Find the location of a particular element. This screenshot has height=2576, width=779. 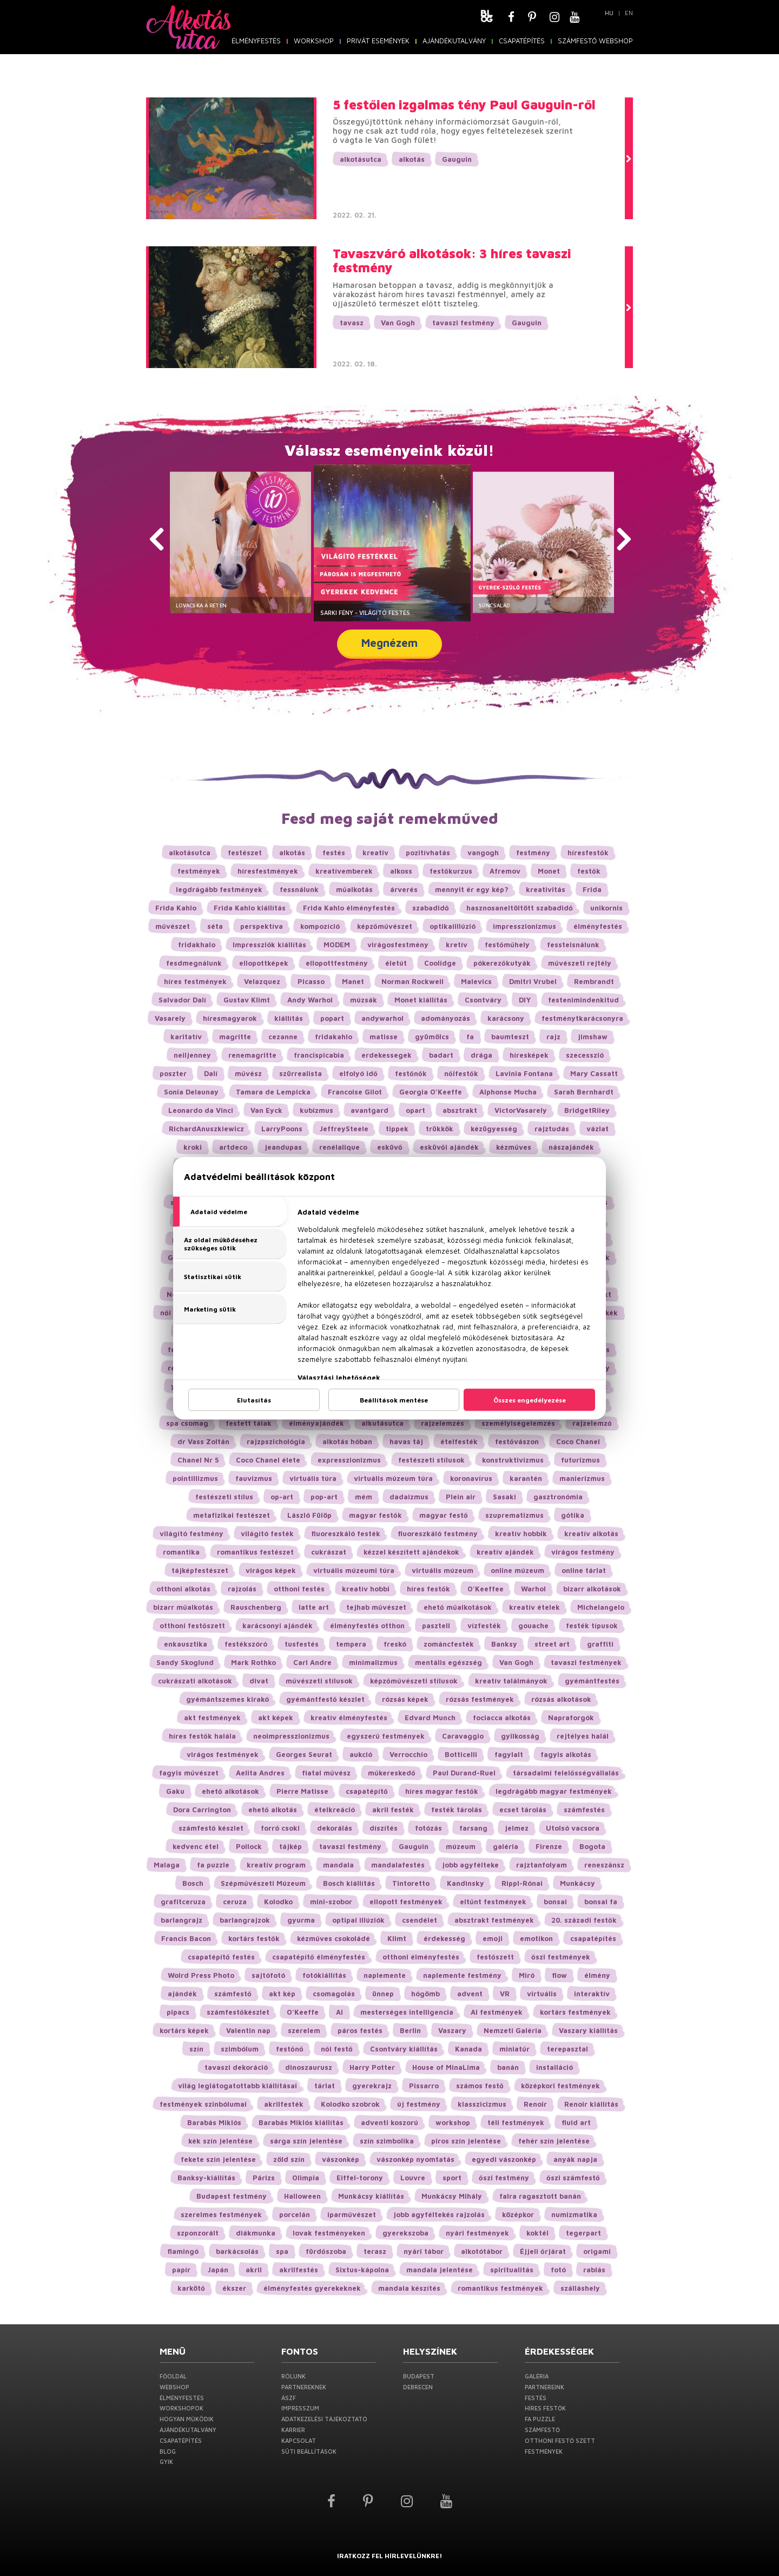

opart is located at coordinates (415, 1110).